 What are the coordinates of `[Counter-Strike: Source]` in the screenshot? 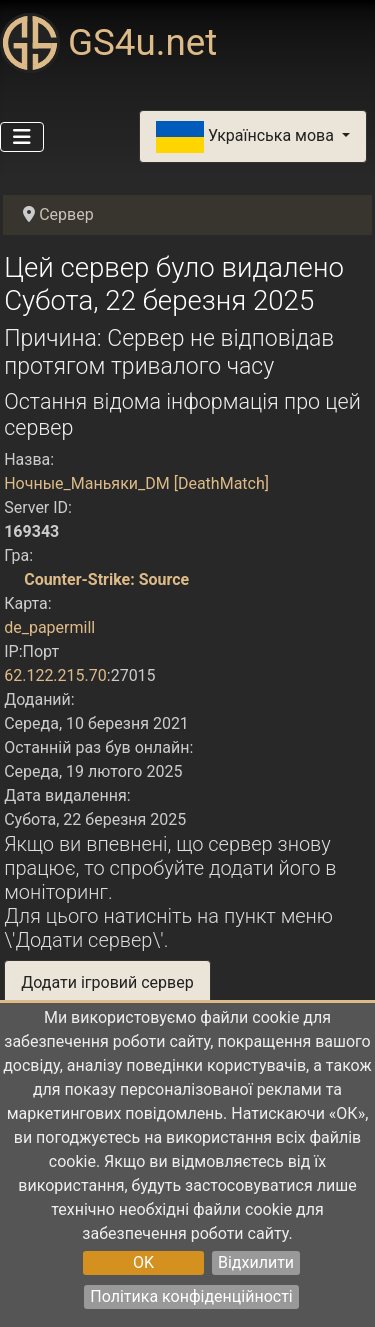 It's located at (12, 579).